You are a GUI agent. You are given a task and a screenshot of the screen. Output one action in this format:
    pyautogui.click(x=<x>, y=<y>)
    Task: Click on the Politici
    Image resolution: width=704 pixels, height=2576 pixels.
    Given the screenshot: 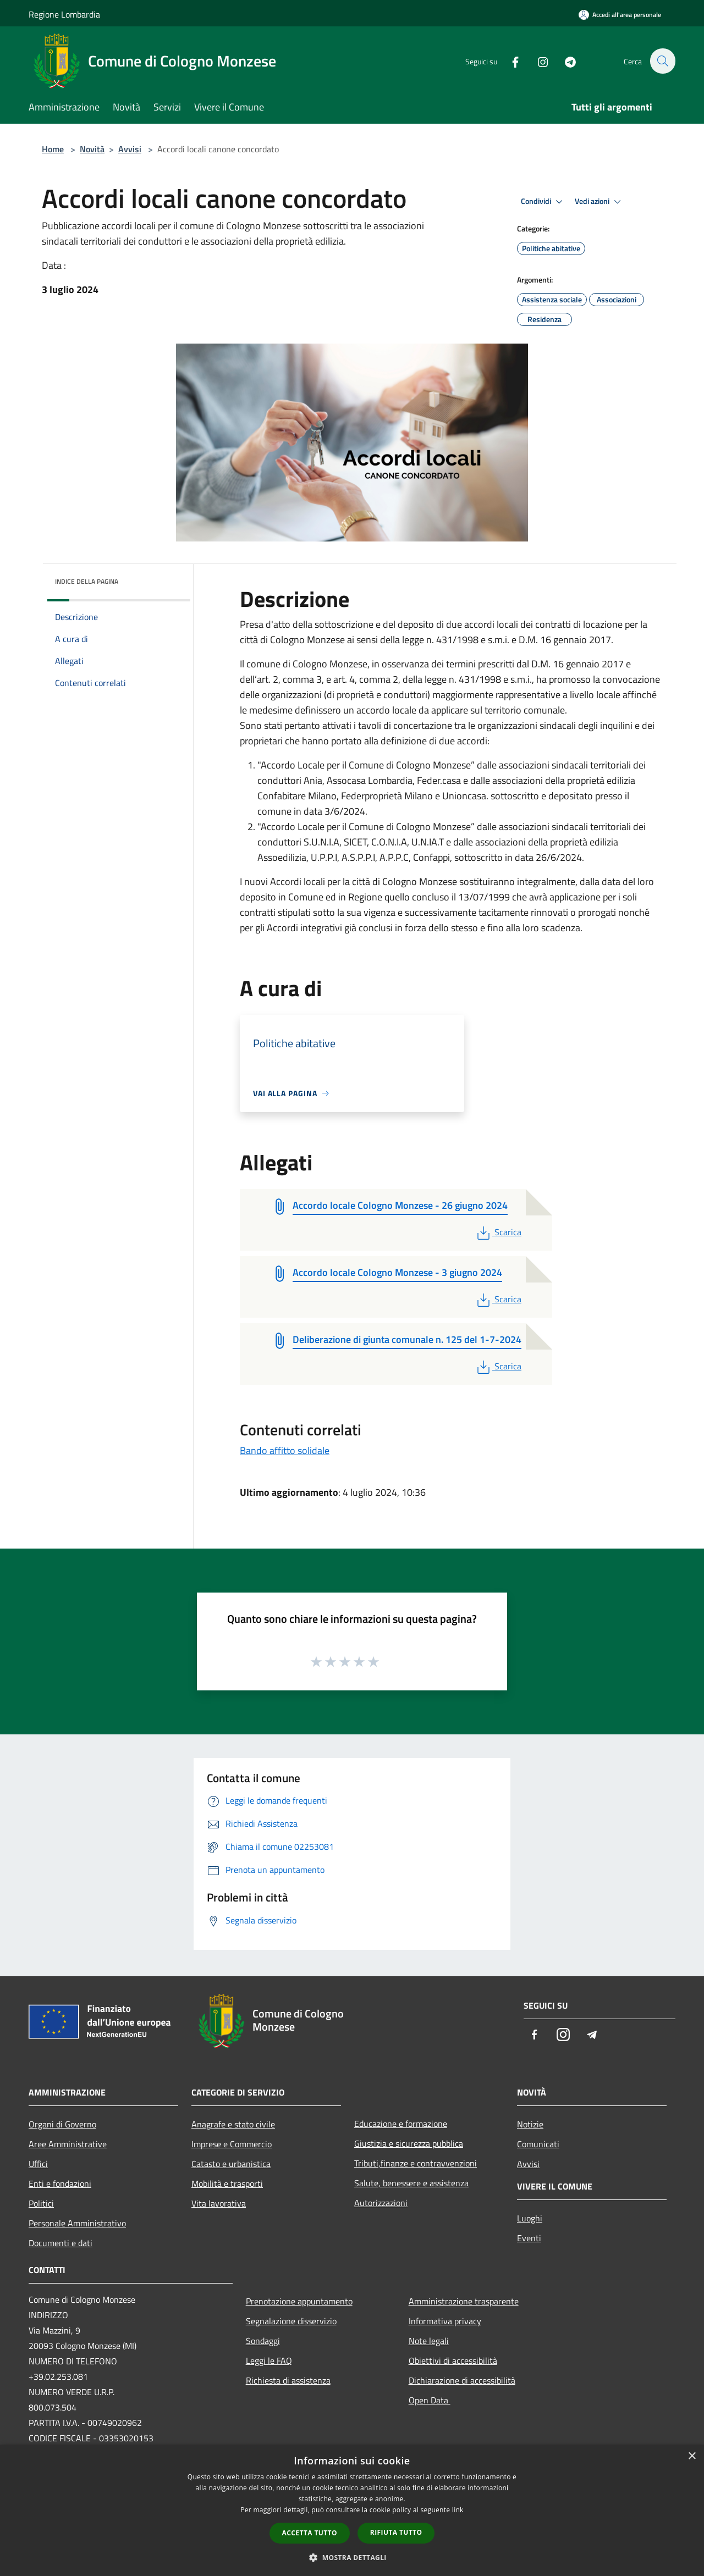 What is the action you would take?
    pyautogui.click(x=41, y=2203)
    